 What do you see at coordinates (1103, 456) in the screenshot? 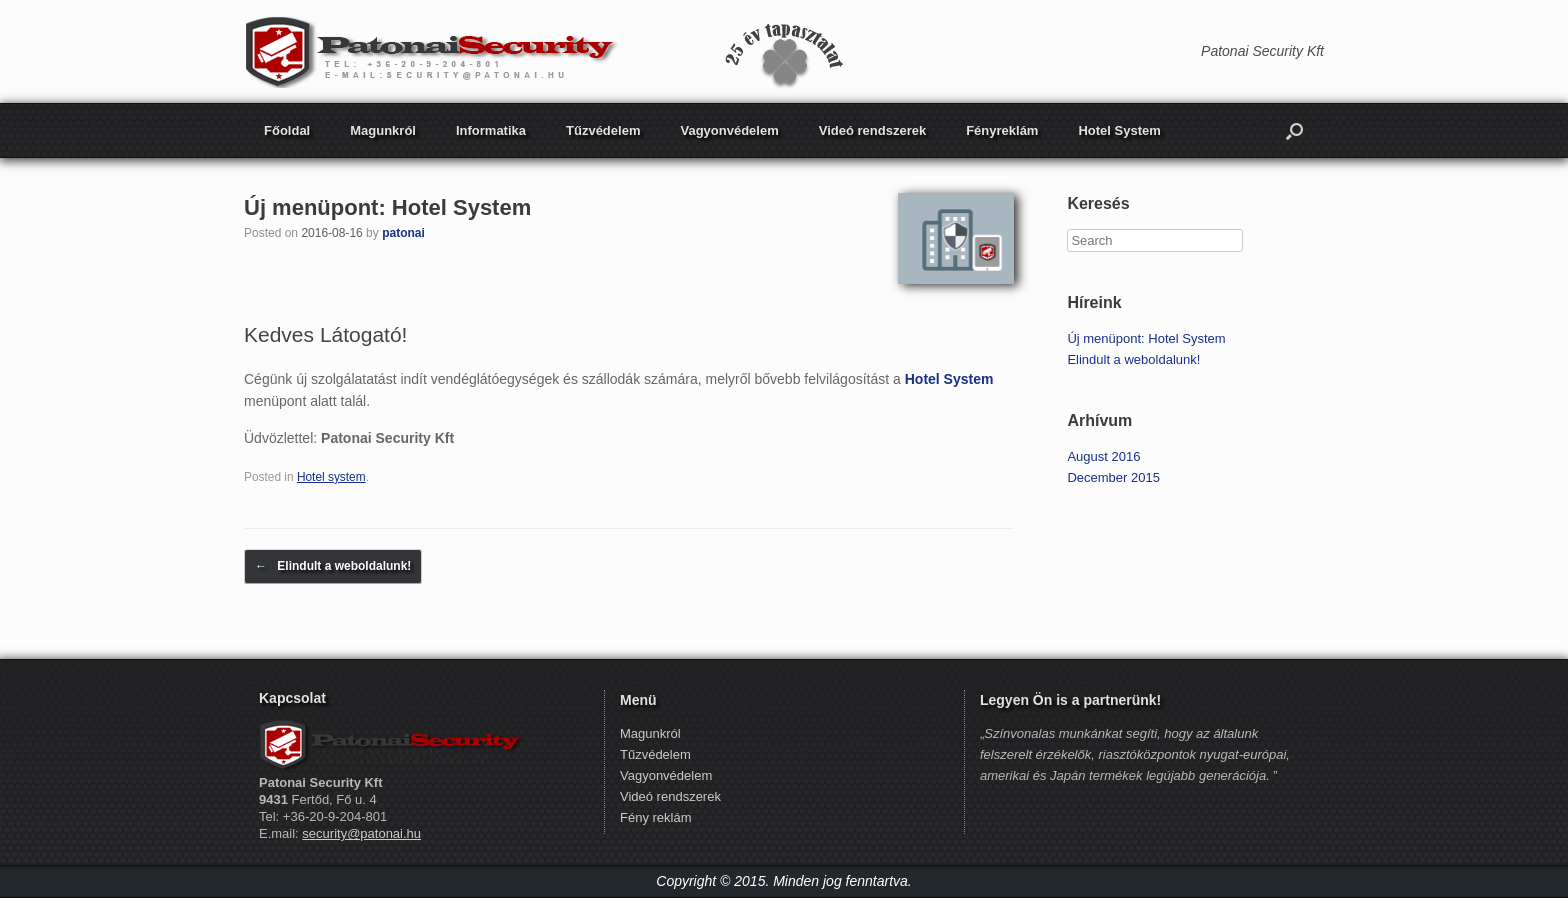
I see `August 2016` at bounding box center [1103, 456].